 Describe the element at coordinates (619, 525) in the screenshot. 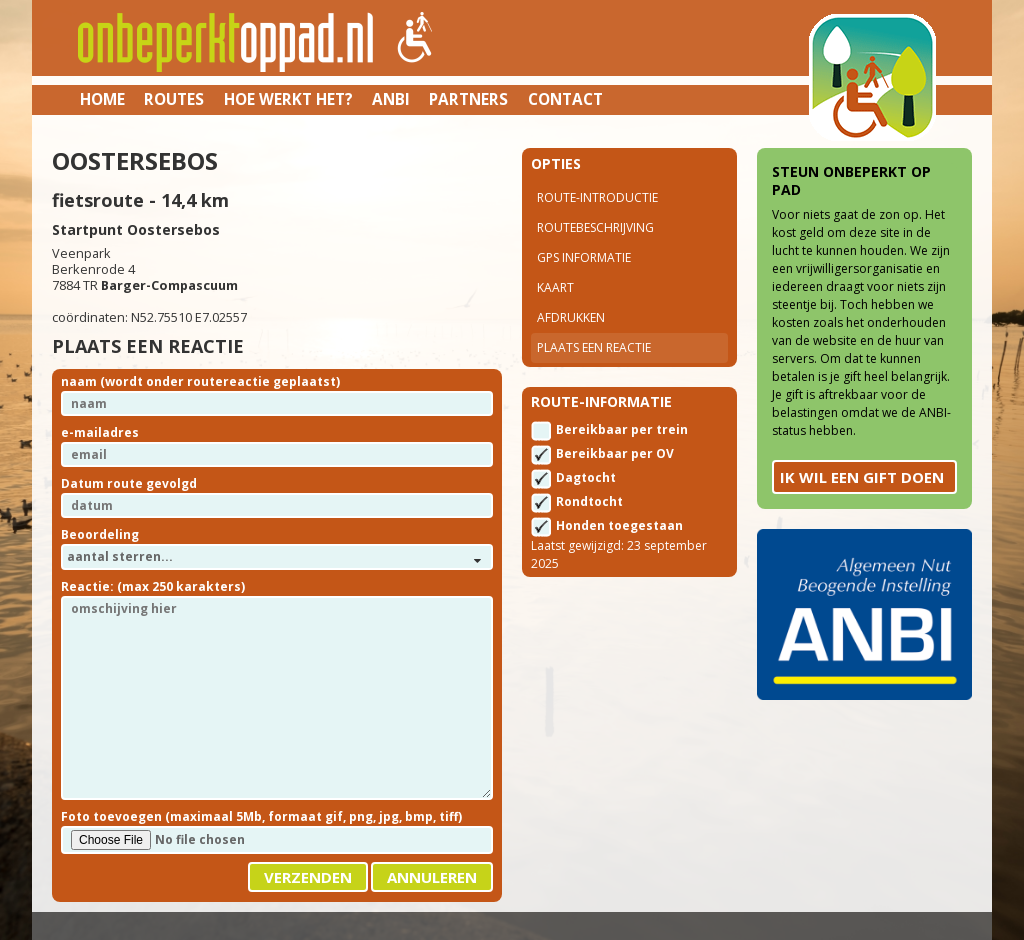

I see `Honden toegestaan` at that location.